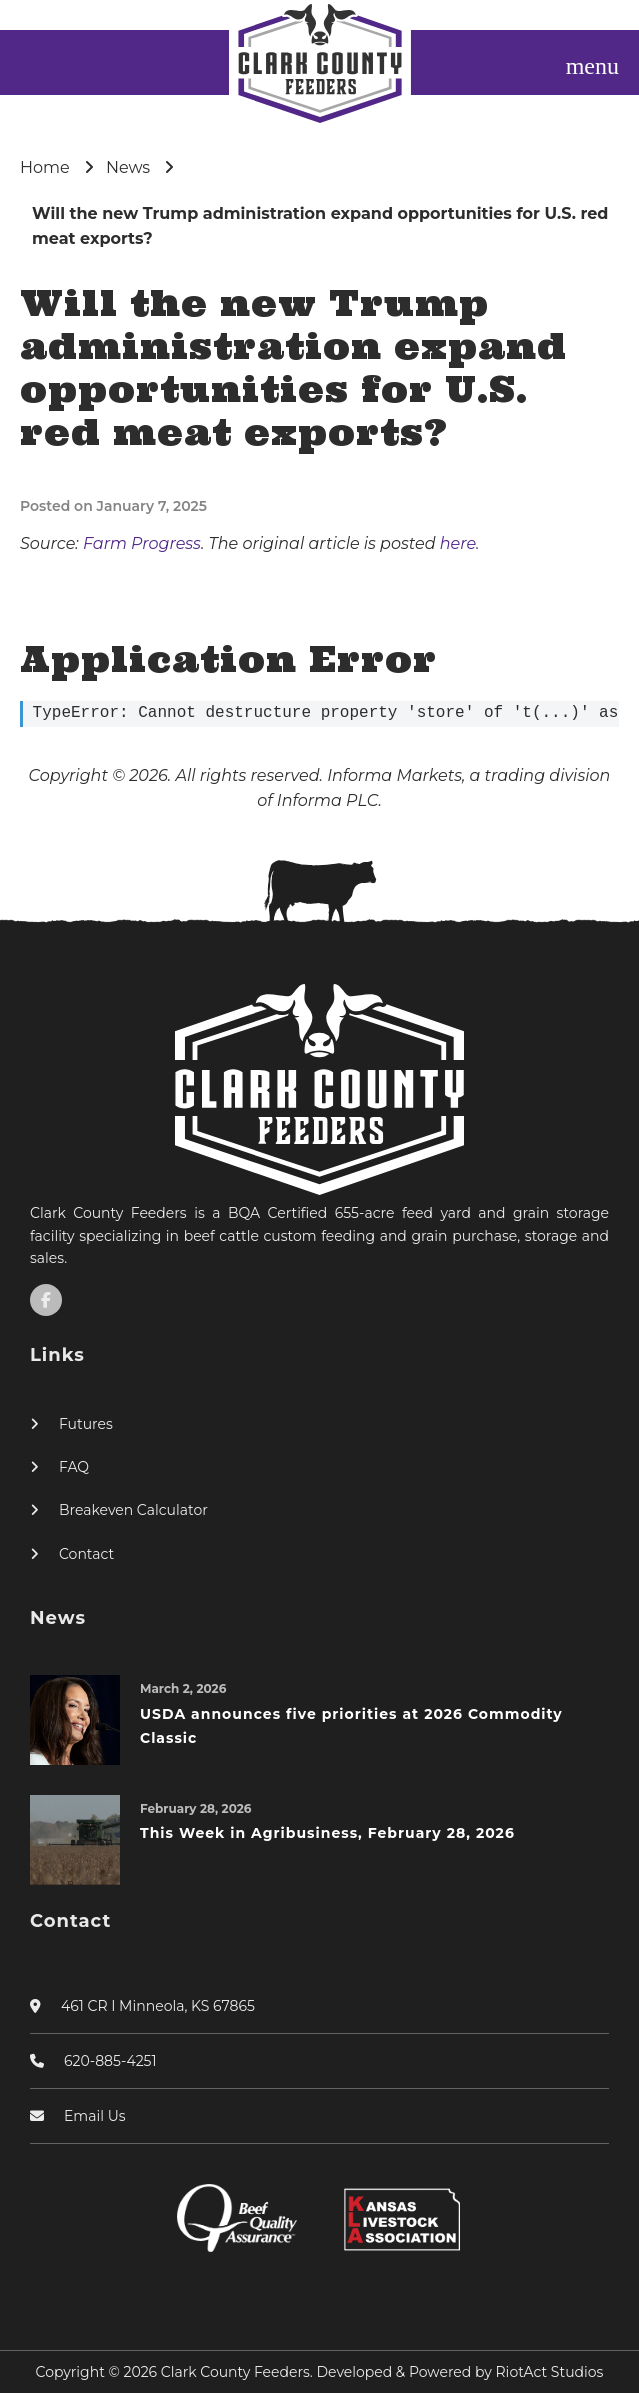 Image resolution: width=639 pixels, height=2393 pixels. I want to click on Home, so click(45, 167).